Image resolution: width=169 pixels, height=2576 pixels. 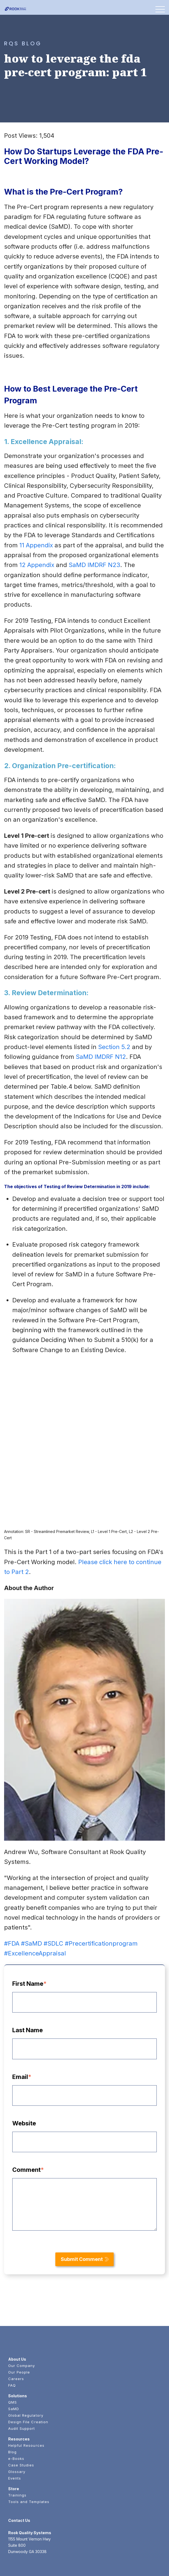 I want to click on #ExcellenceAppraisal, so click(x=35, y=1892).